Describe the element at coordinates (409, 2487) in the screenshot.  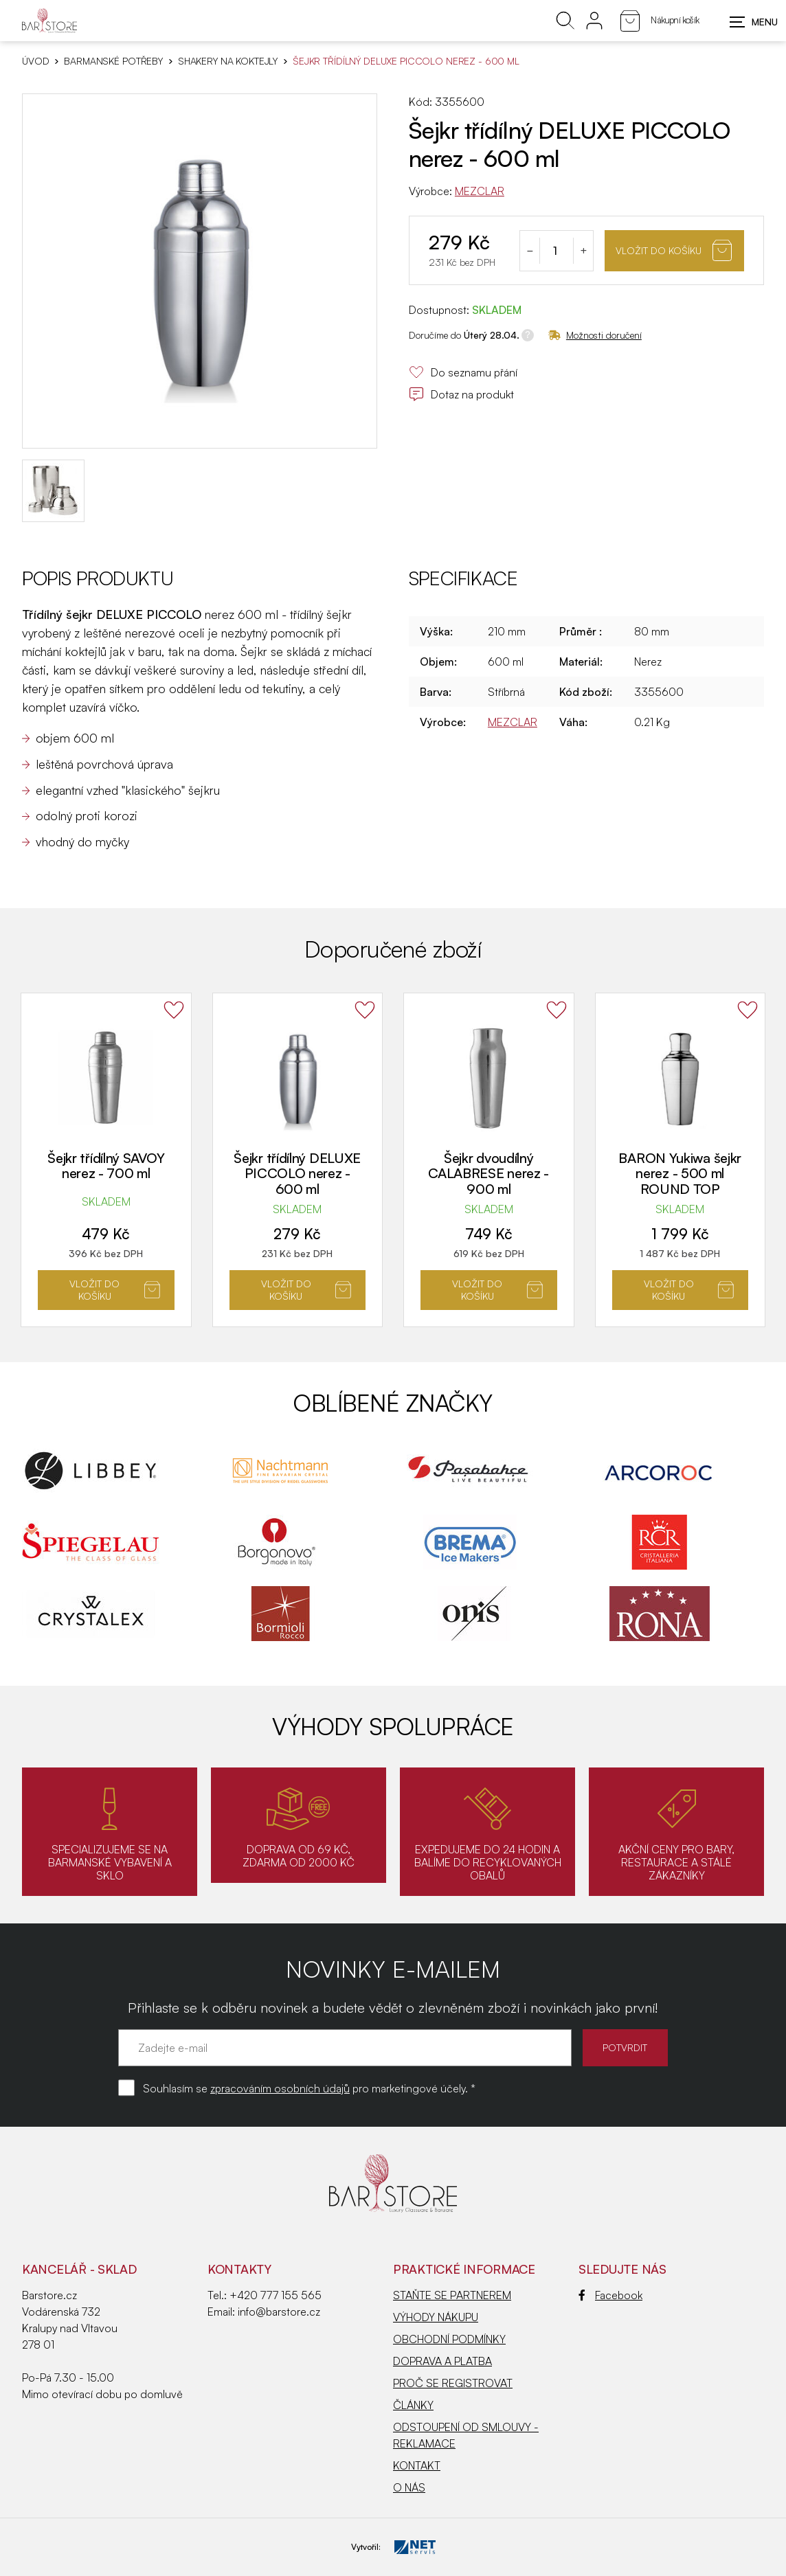
I see `O NÁS` at that location.